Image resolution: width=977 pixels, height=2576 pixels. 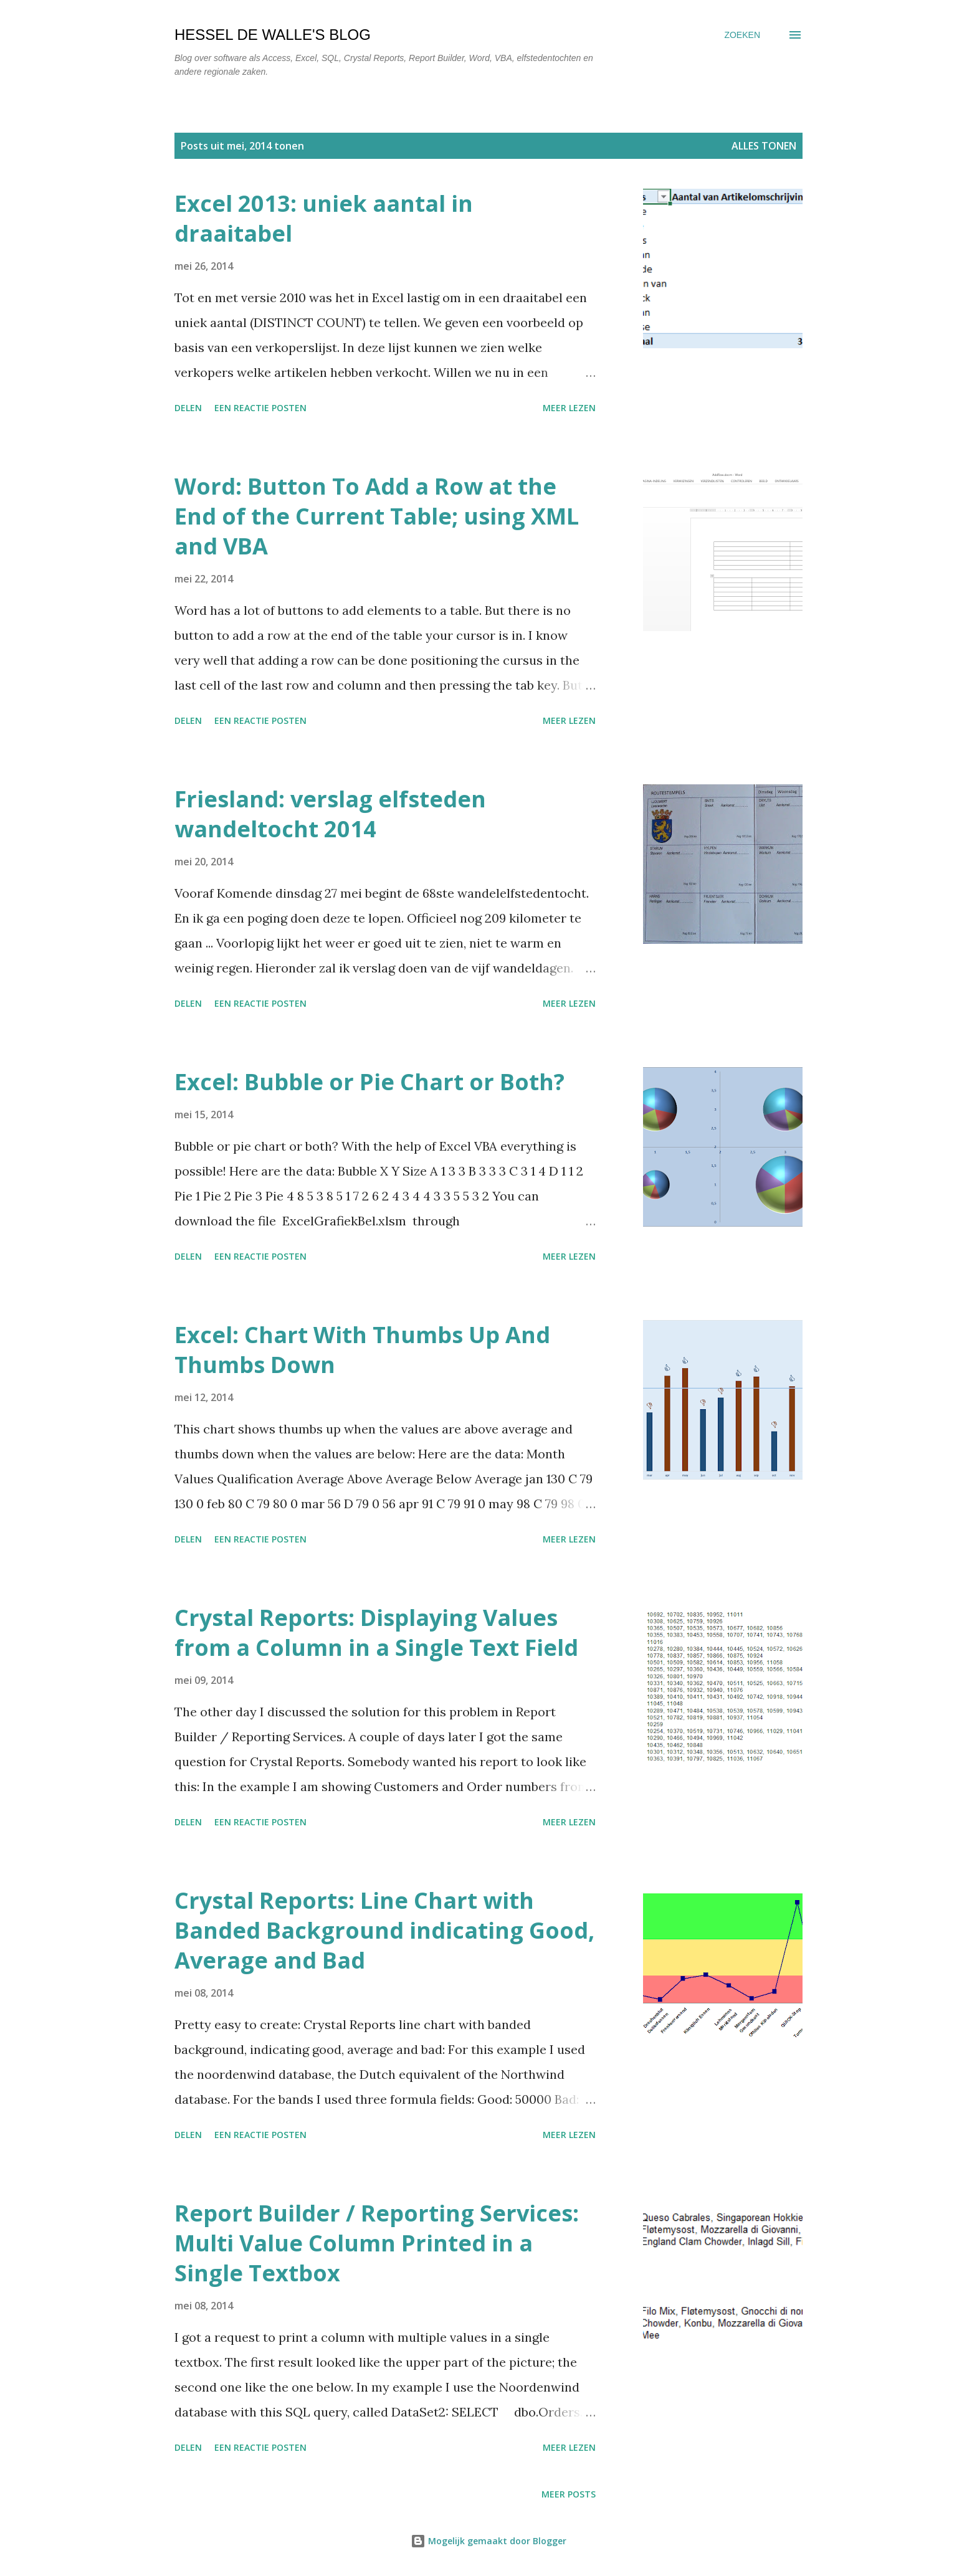 I want to click on Mogelijk gemaakt door Blogger, so click(x=488, y=2541).